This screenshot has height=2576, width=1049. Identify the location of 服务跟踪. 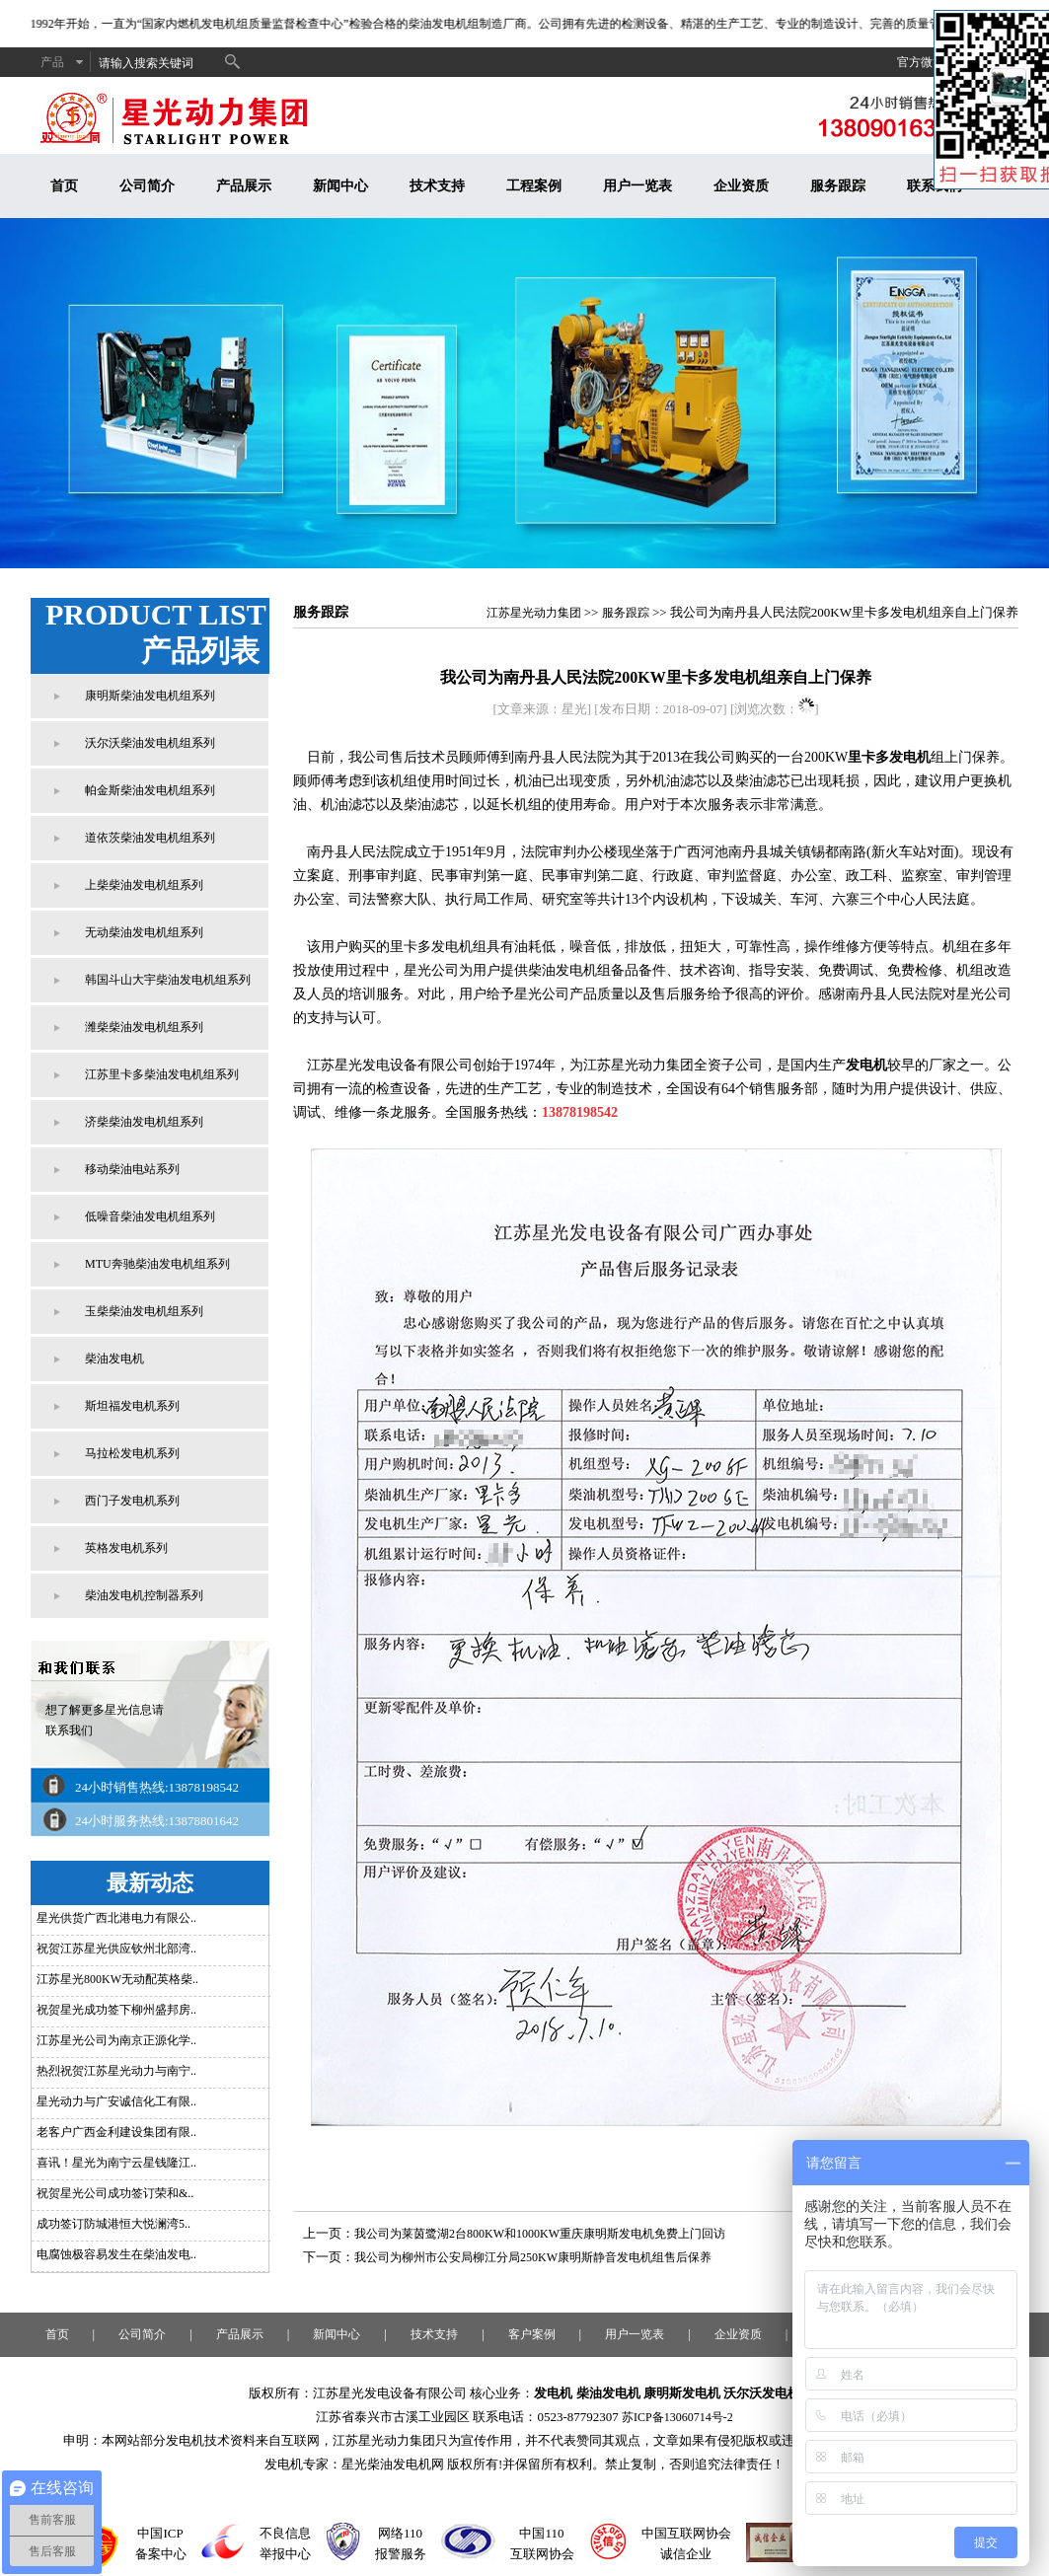
(837, 186).